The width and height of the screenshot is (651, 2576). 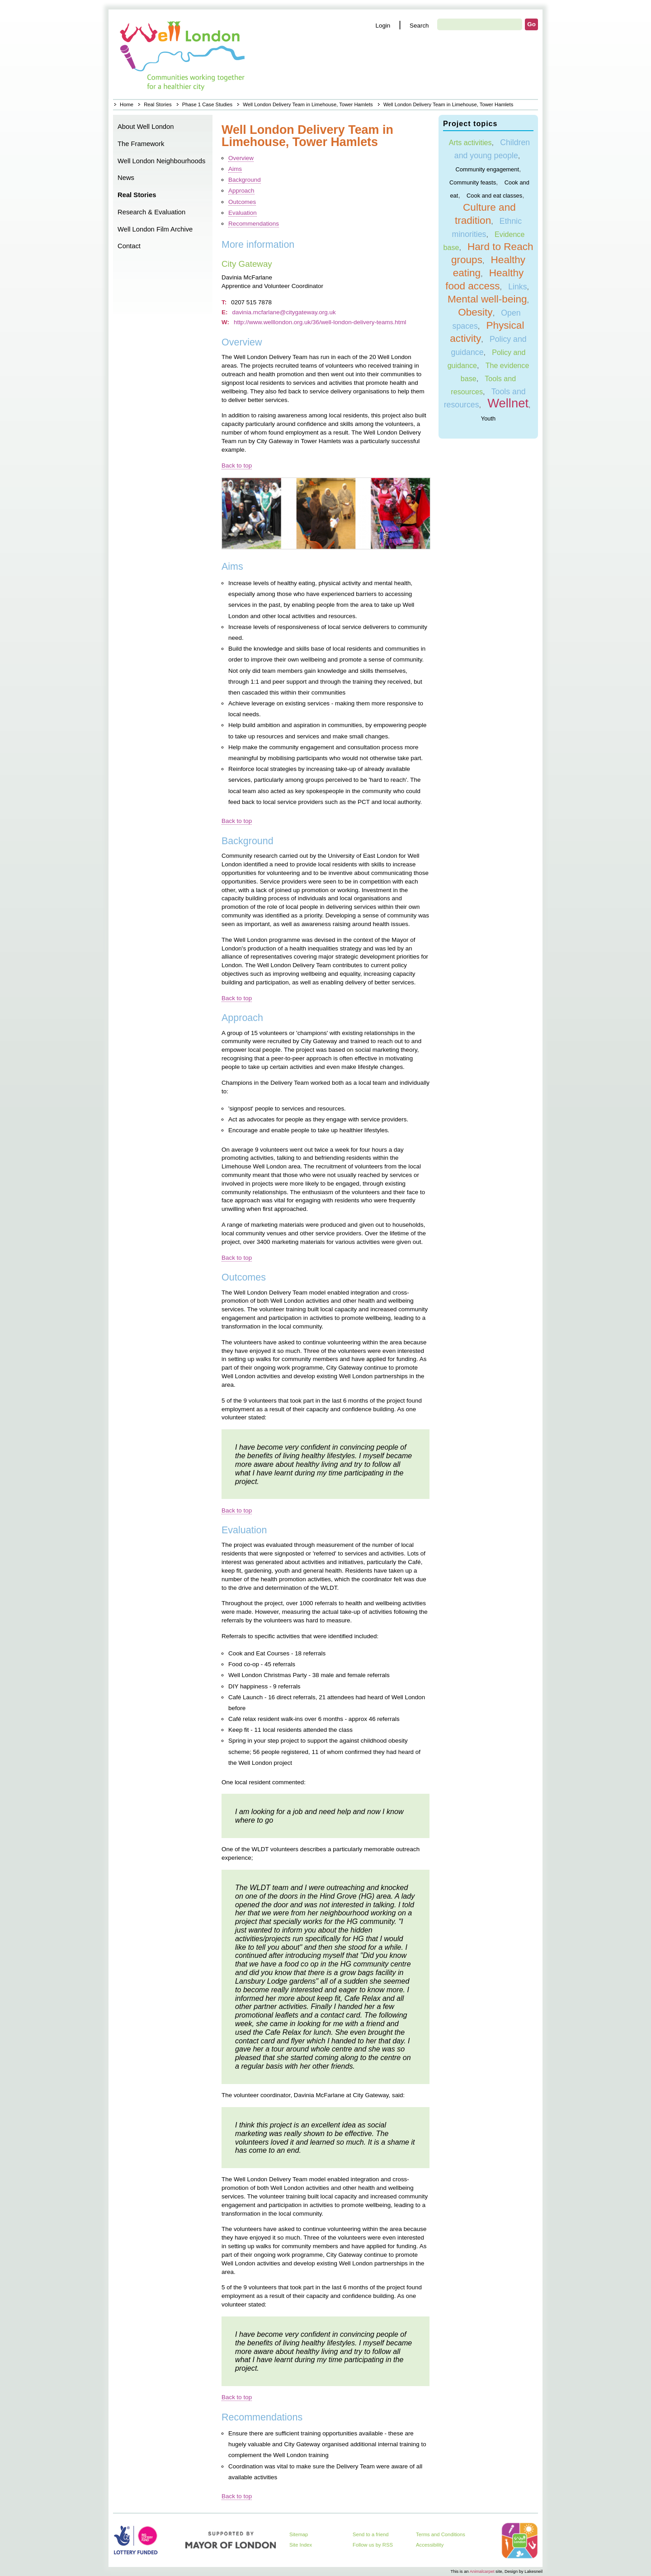 What do you see at coordinates (488, 418) in the screenshot?
I see `Youth` at bounding box center [488, 418].